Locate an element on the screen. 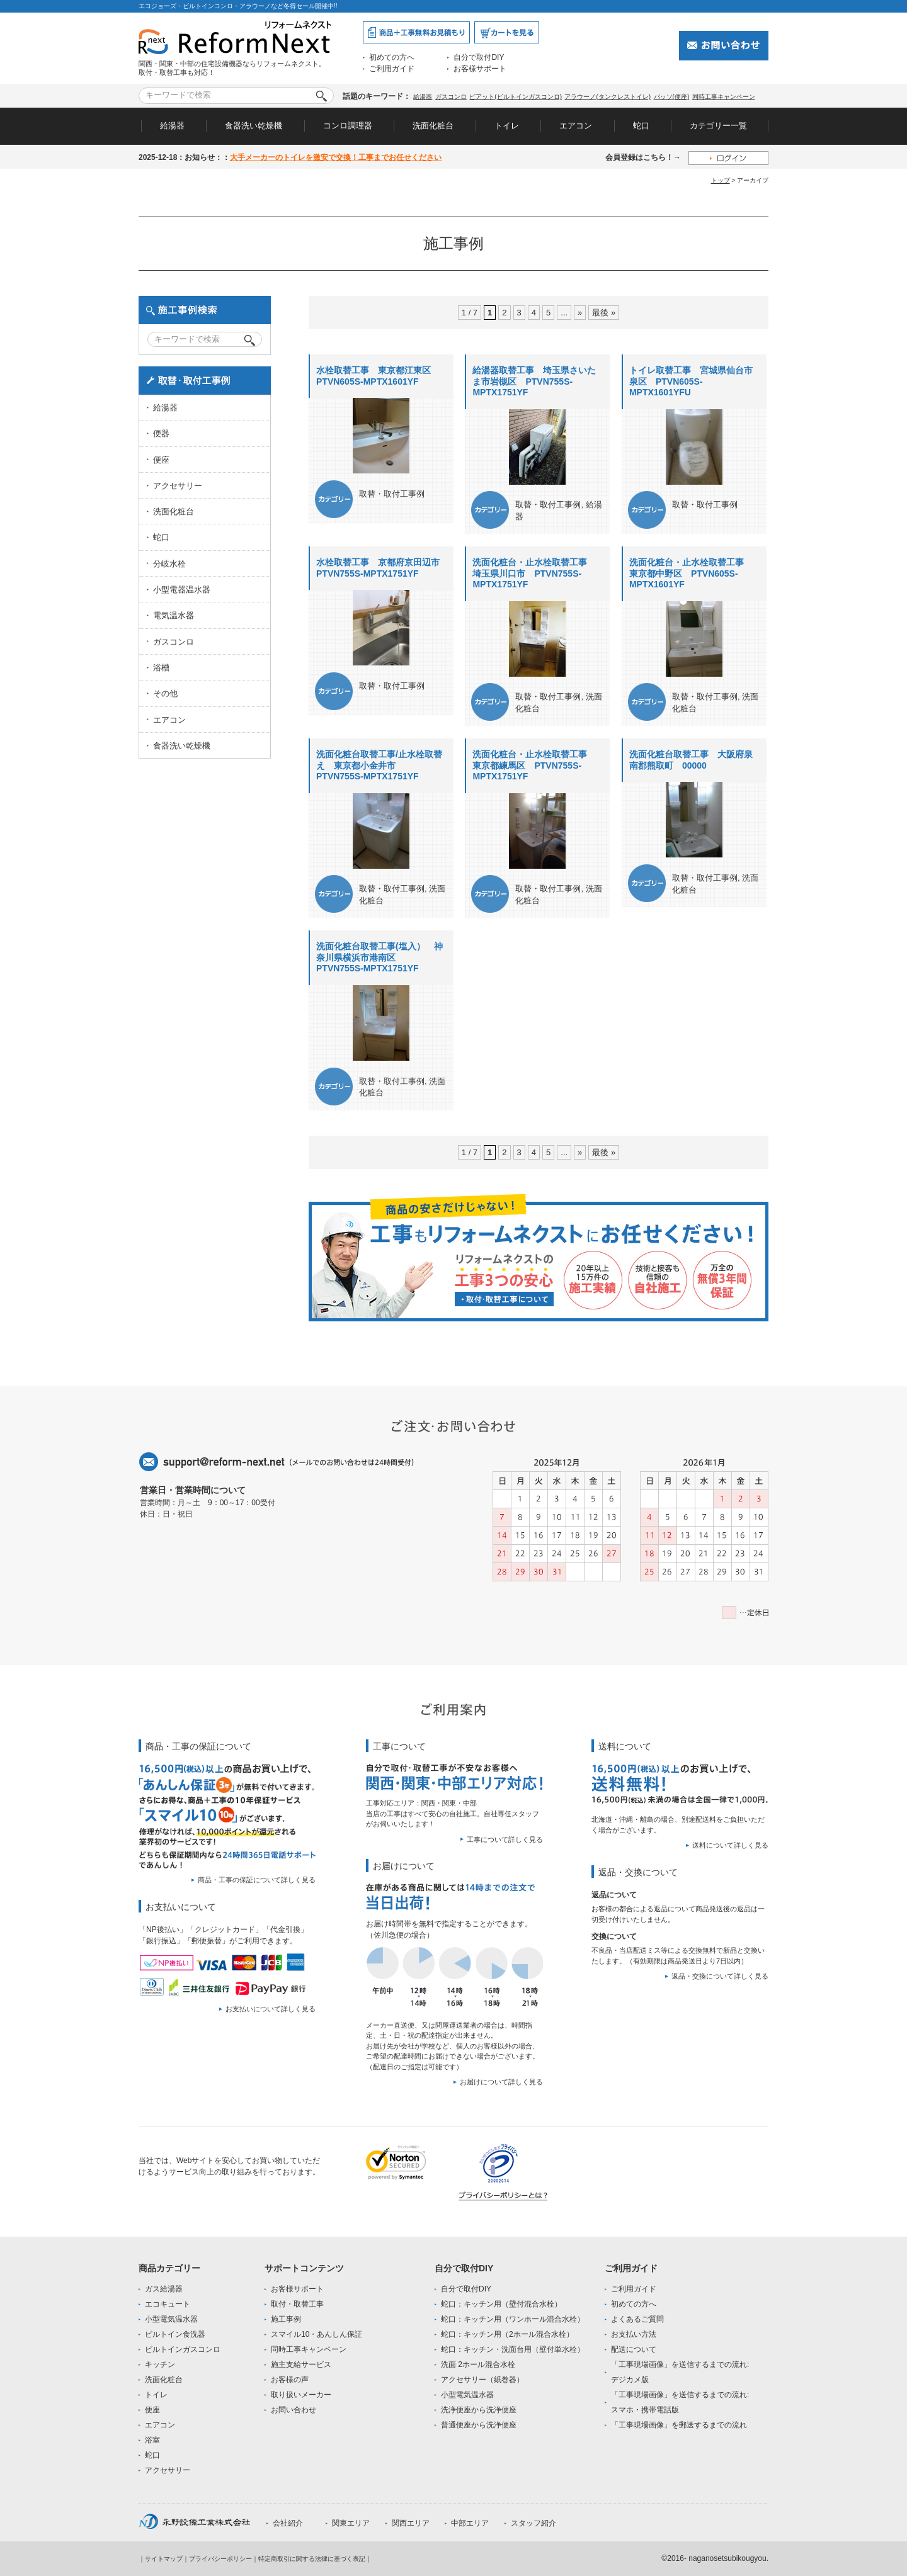 The image size is (907, 2576). トイレ is located at coordinates (506, 125).